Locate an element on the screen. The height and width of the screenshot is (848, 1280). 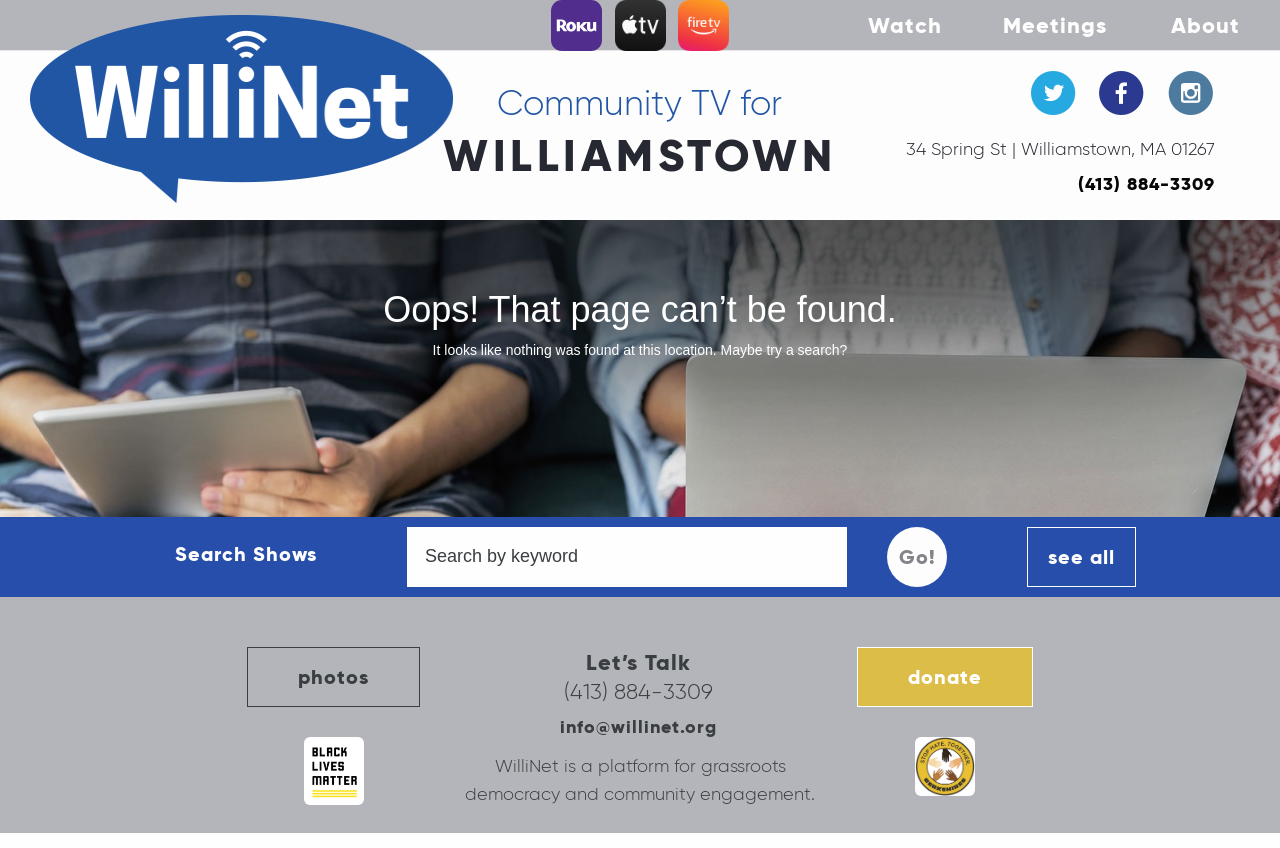
Go! is located at coordinates (917, 557).